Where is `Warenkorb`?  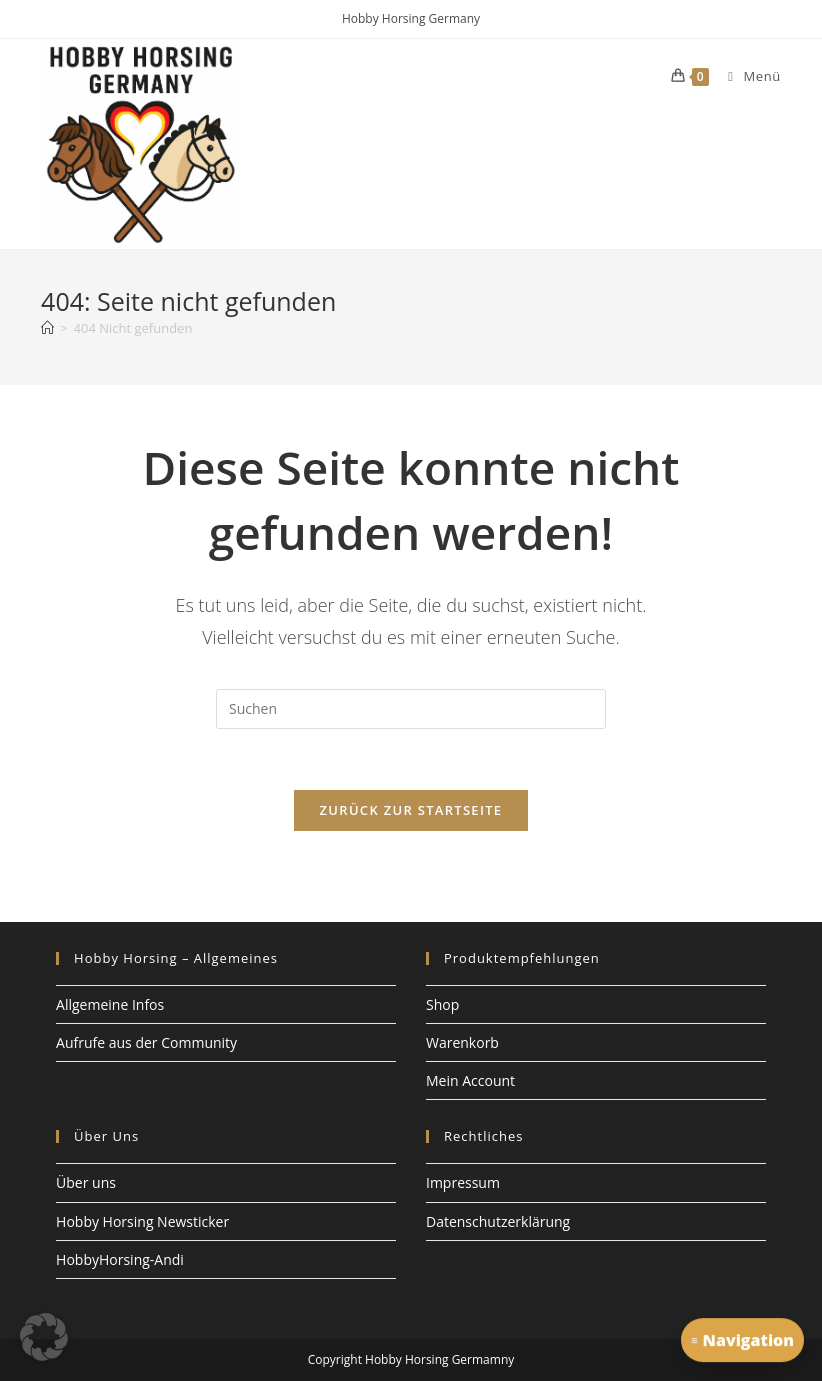 Warenkorb is located at coordinates (462, 1042).